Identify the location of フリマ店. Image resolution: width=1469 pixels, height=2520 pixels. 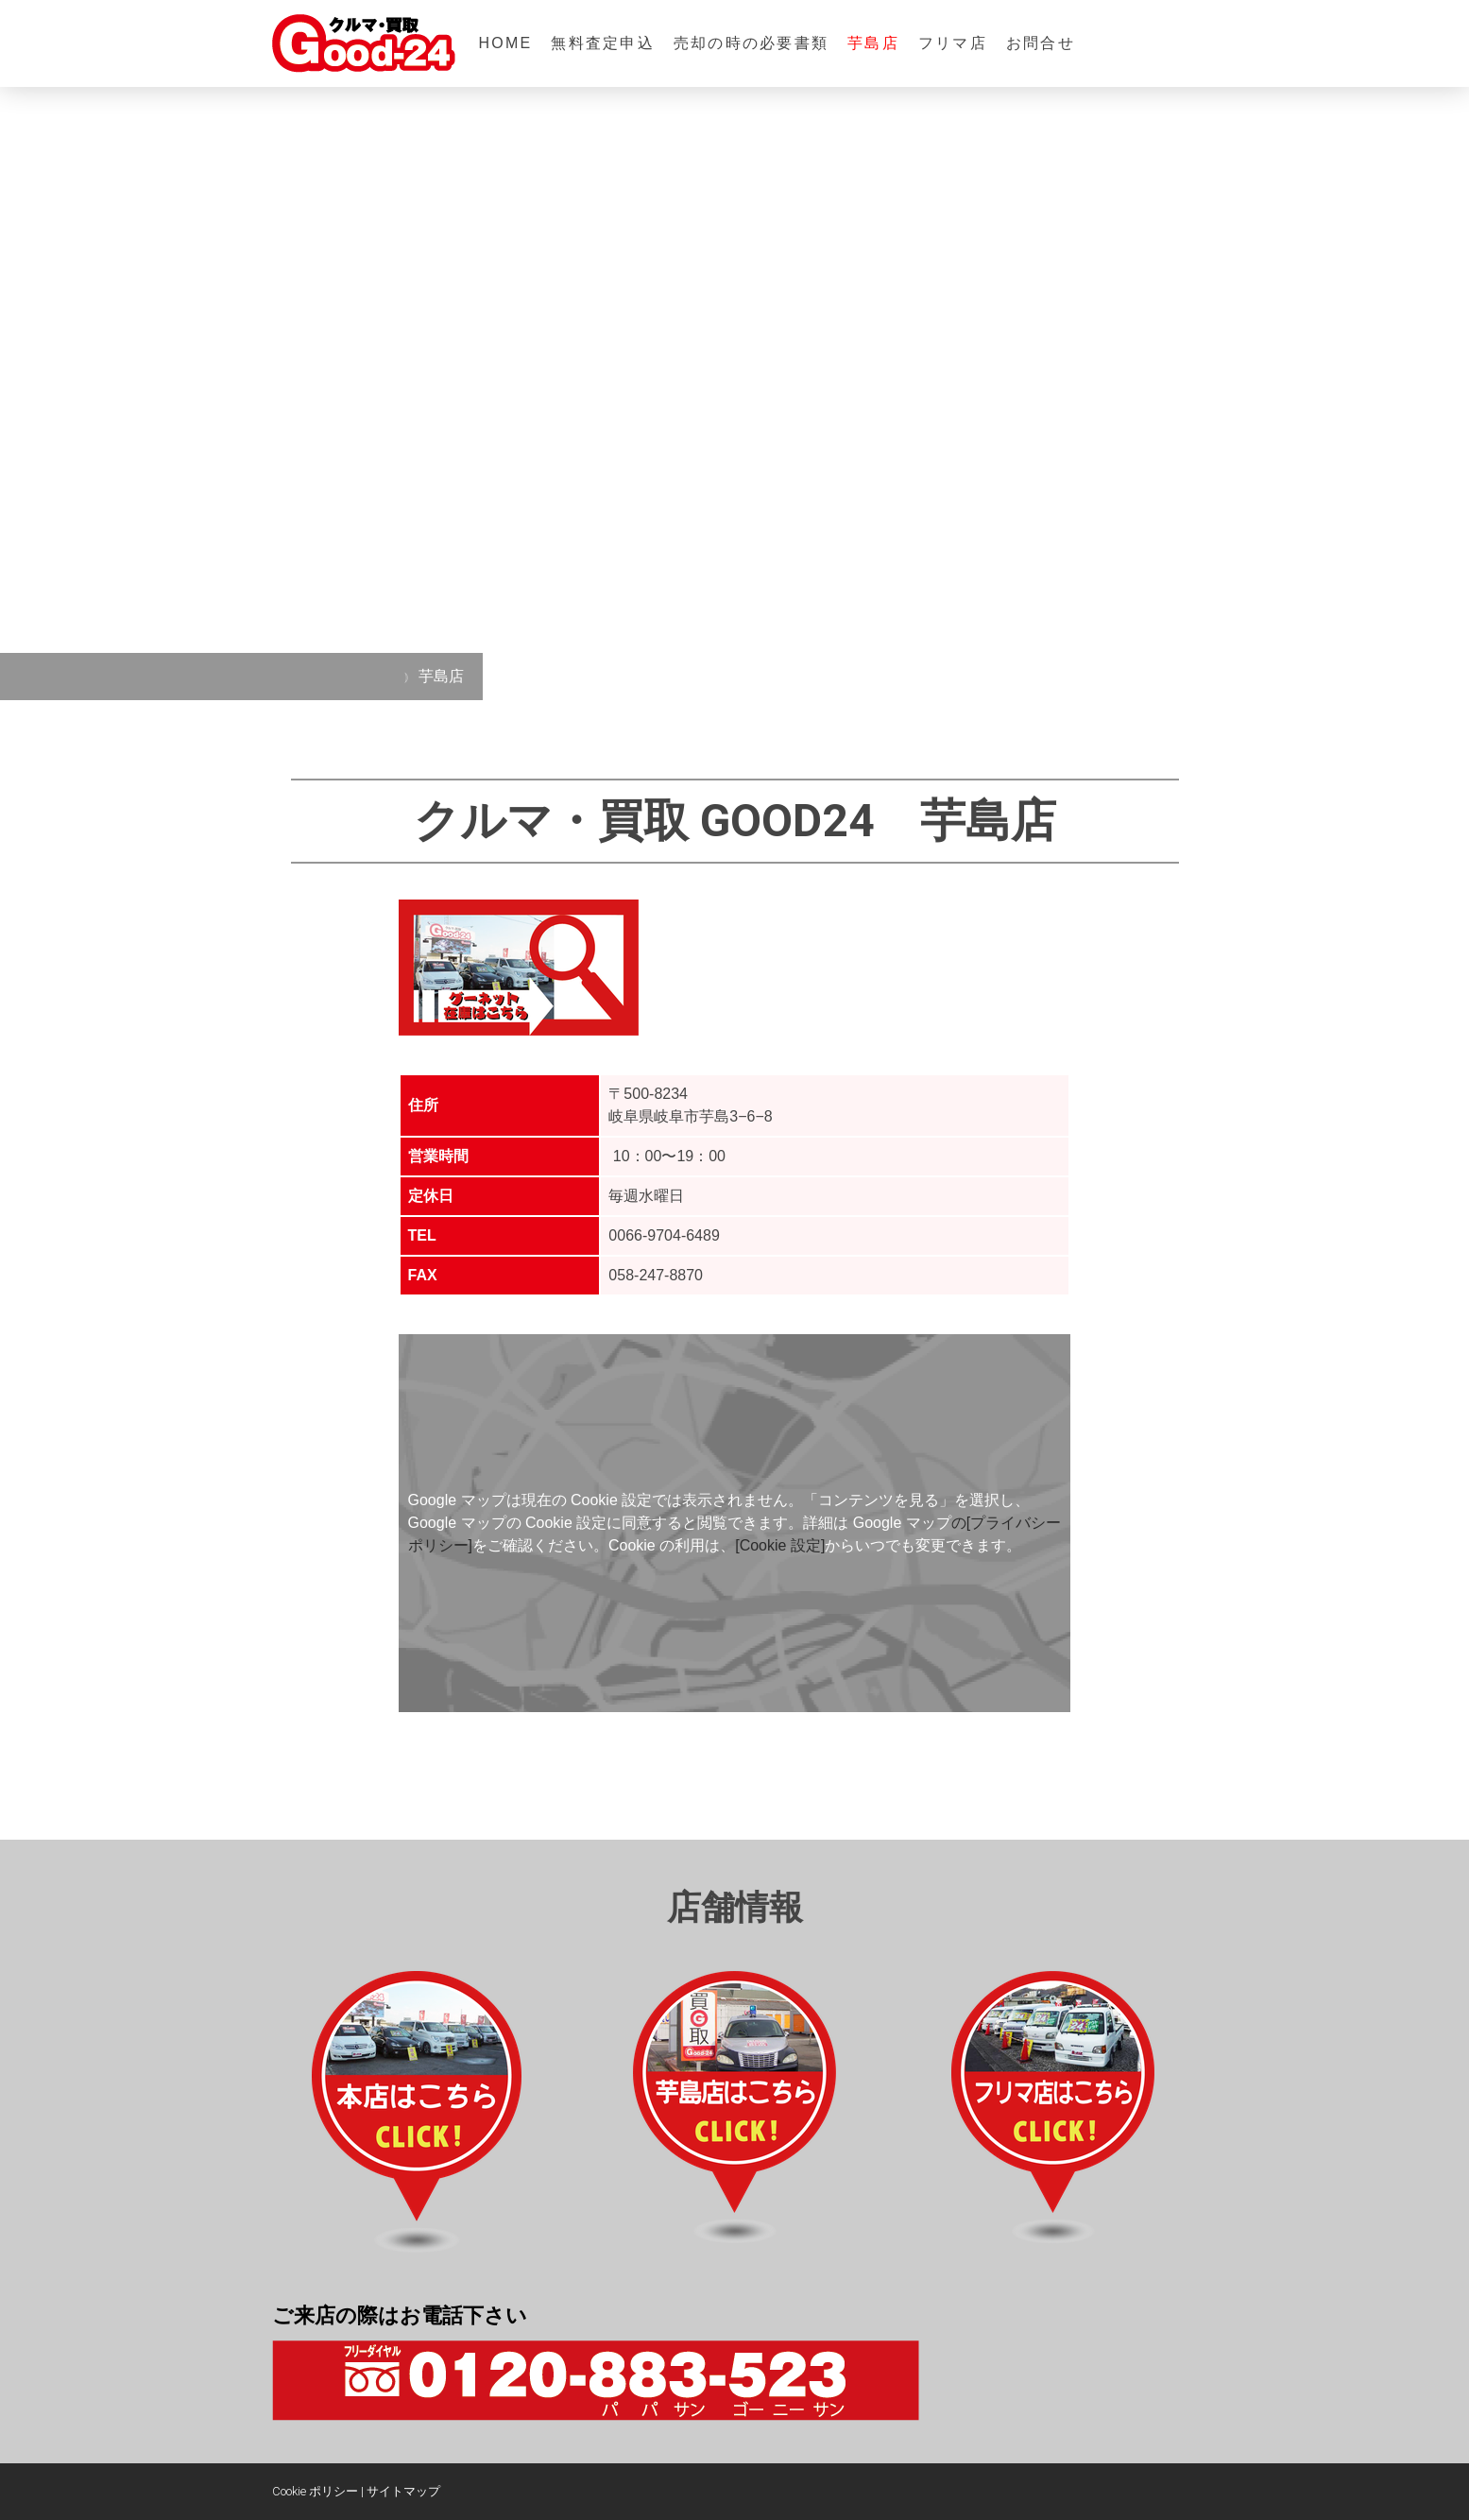
(952, 43).